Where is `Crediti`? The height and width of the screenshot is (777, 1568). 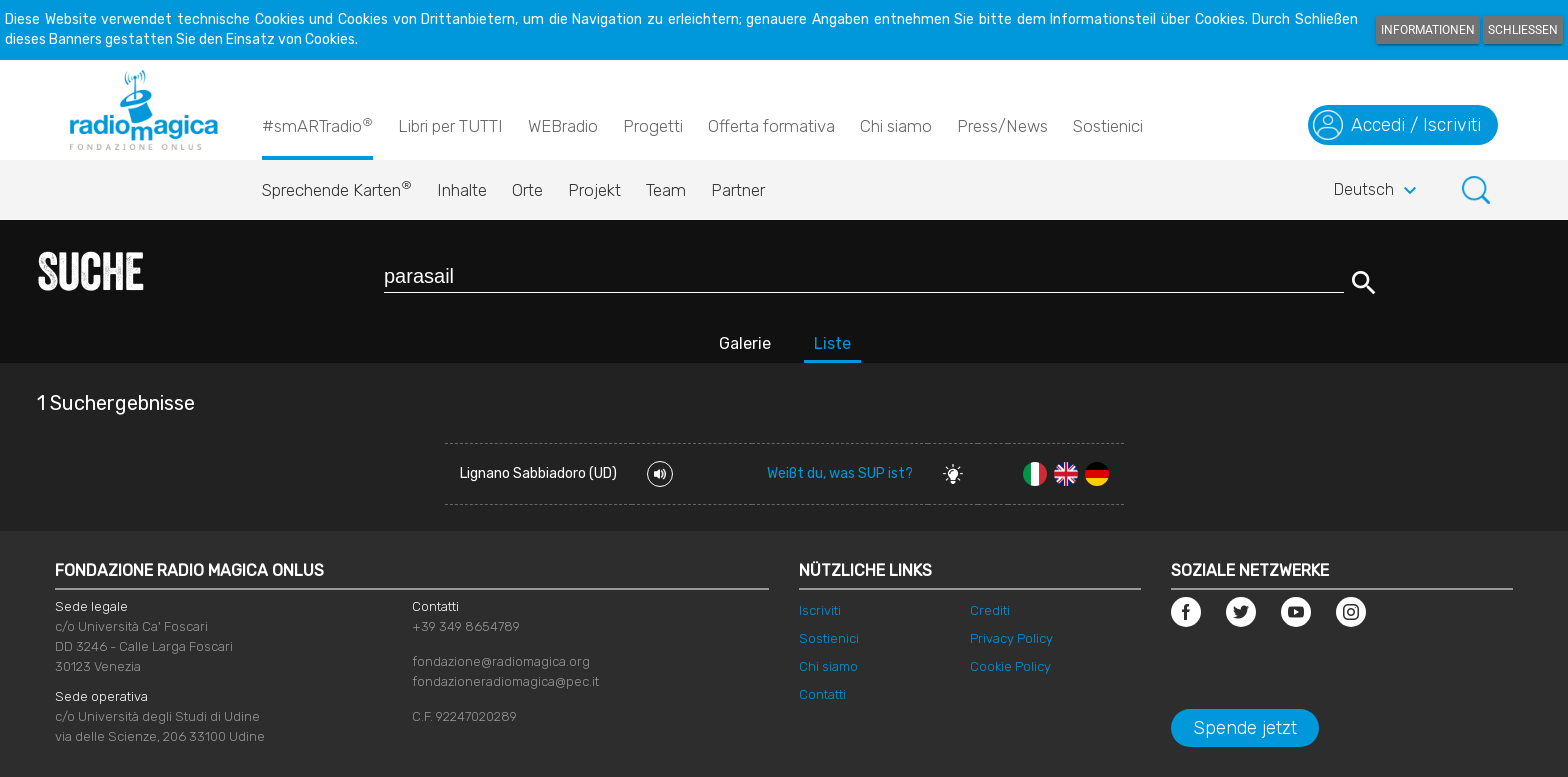 Crediti is located at coordinates (990, 610).